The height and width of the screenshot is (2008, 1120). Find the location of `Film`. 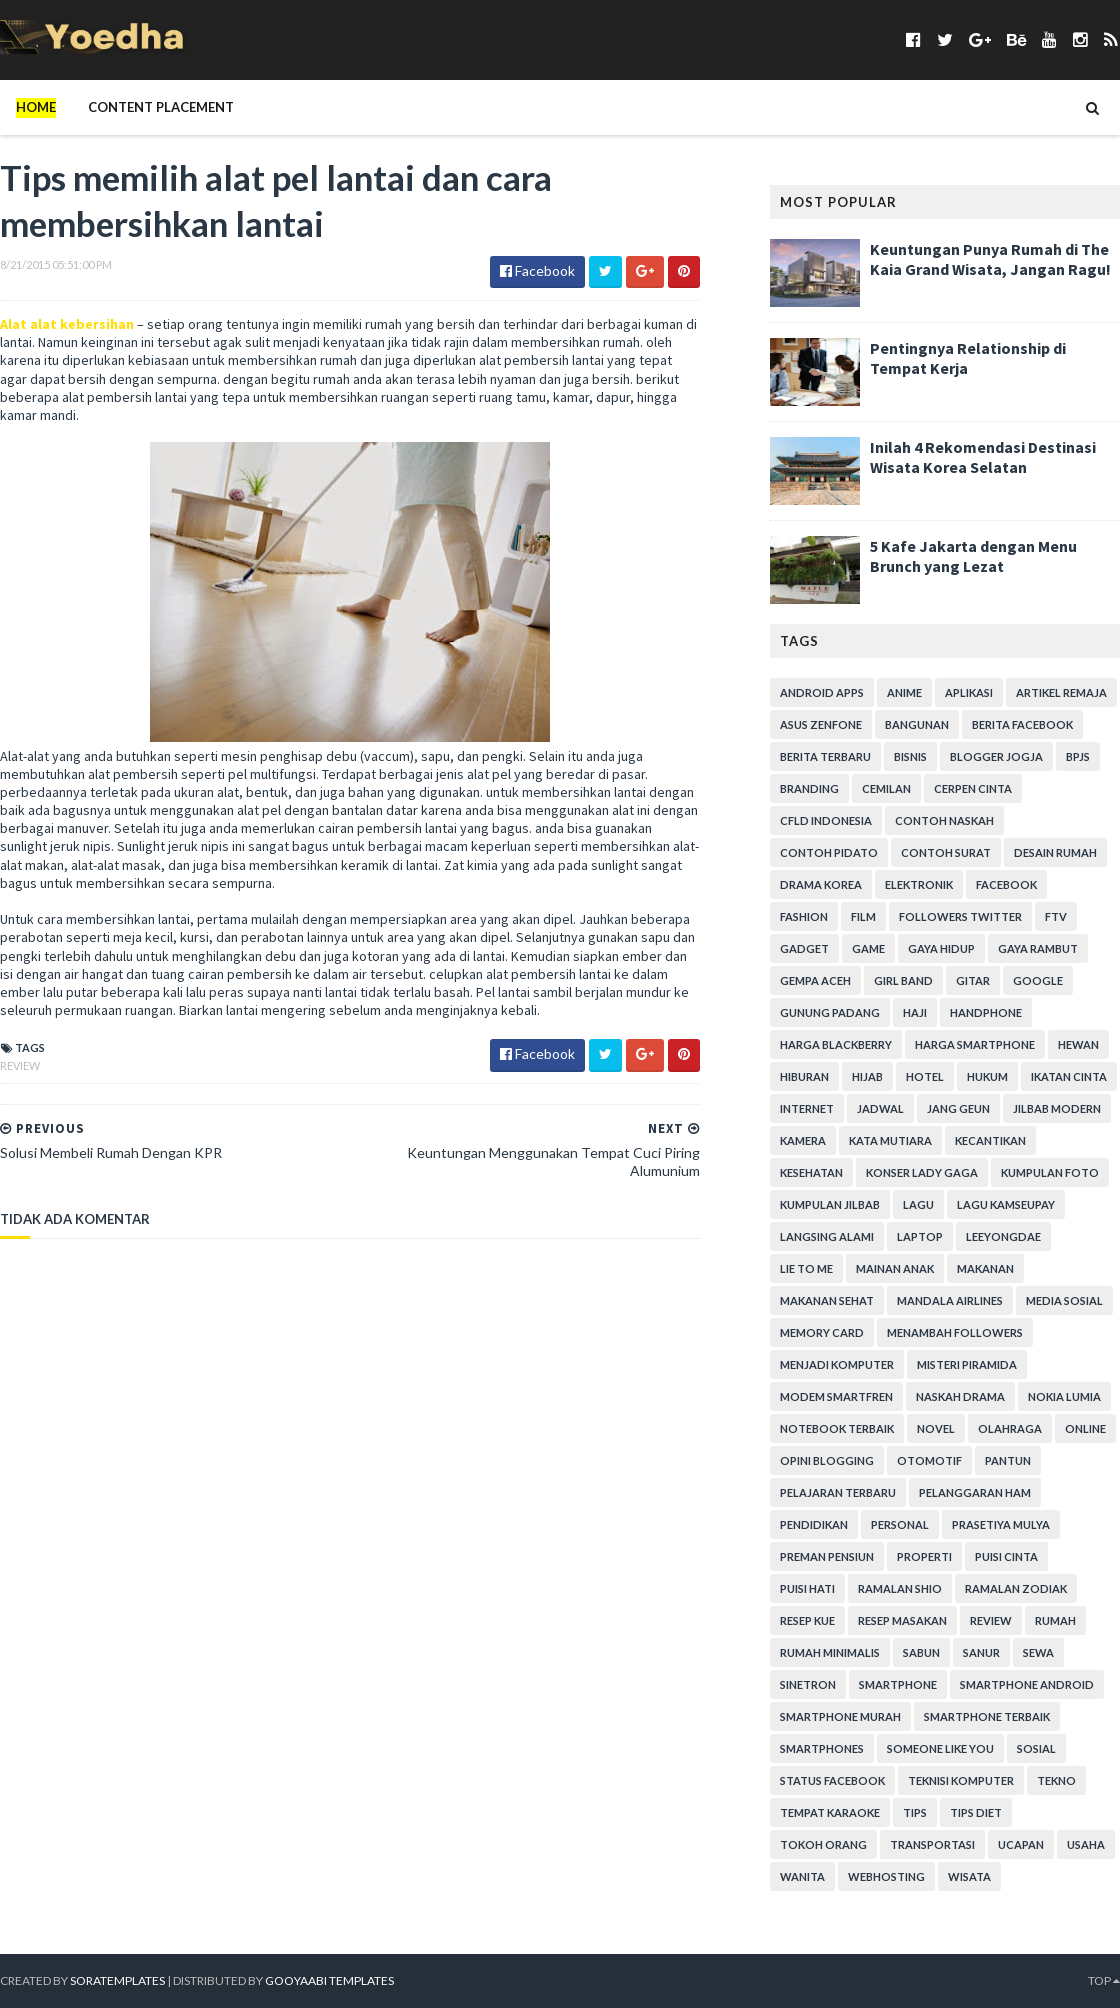

Film is located at coordinates (863, 916).